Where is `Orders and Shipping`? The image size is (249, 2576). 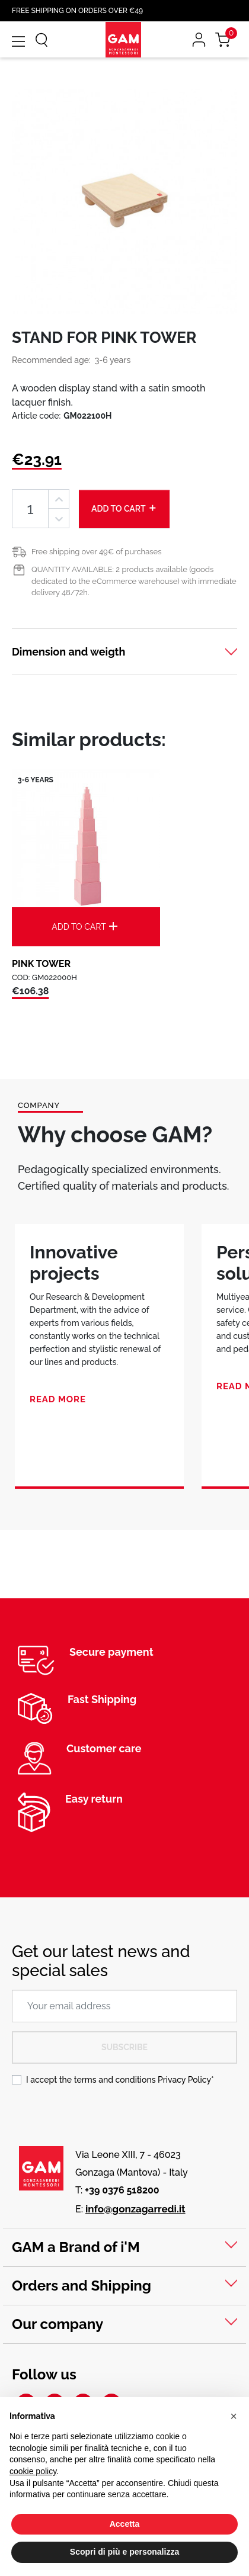
Orders and Shipping is located at coordinates (81, 2285).